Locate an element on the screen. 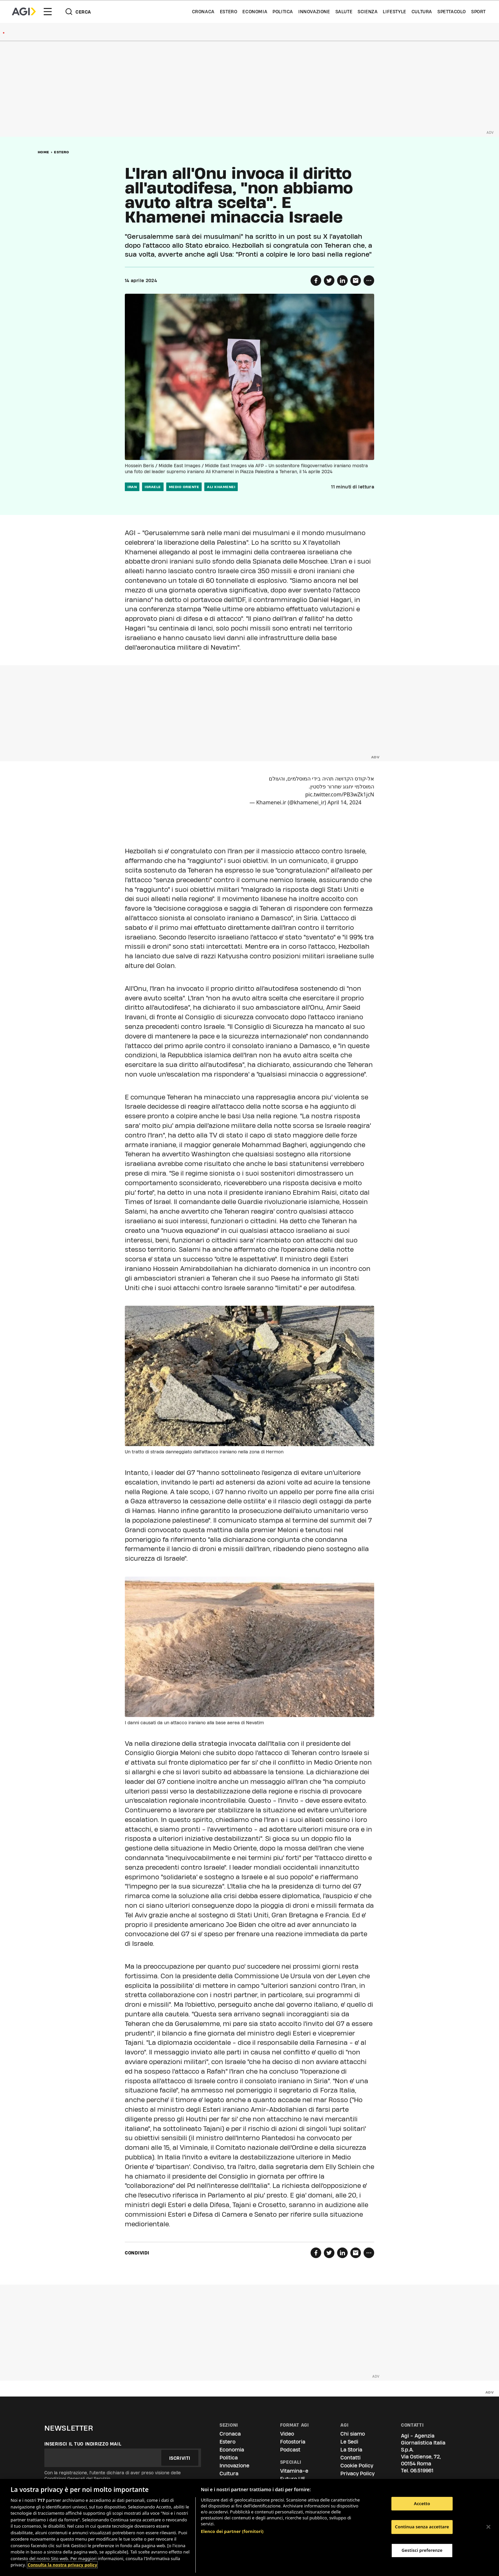  April 14, 2024 is located at coordinates (344, 802).